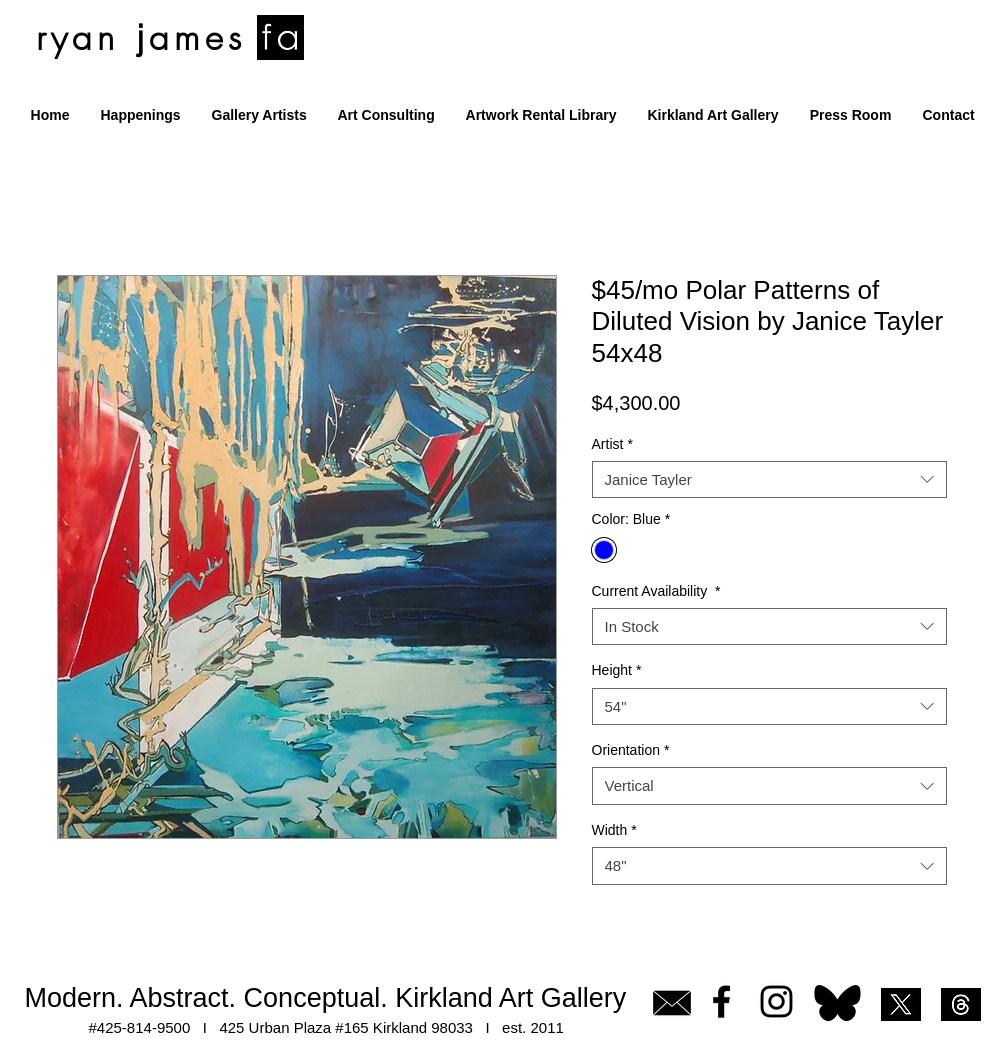  Describe the element at coordinates (612, 444) in the screenshot. I see `Artist` at that location.